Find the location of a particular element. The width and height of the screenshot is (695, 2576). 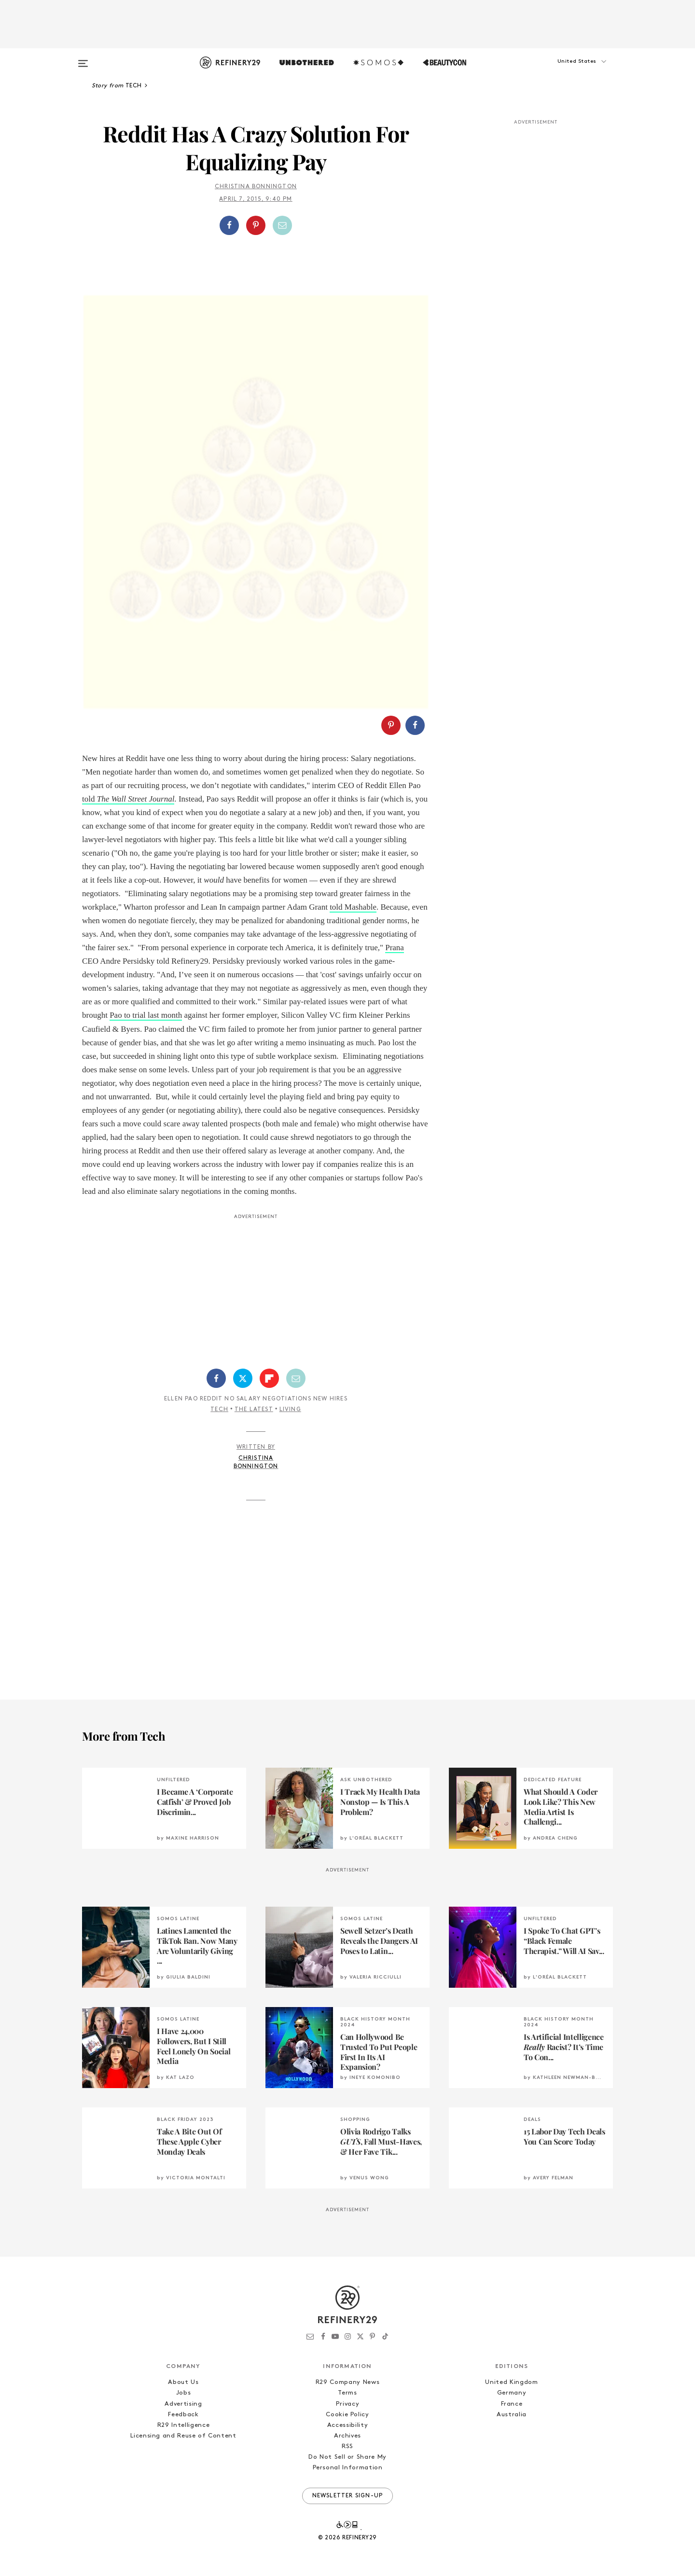

Australia is located at coordinates (512, 2414).